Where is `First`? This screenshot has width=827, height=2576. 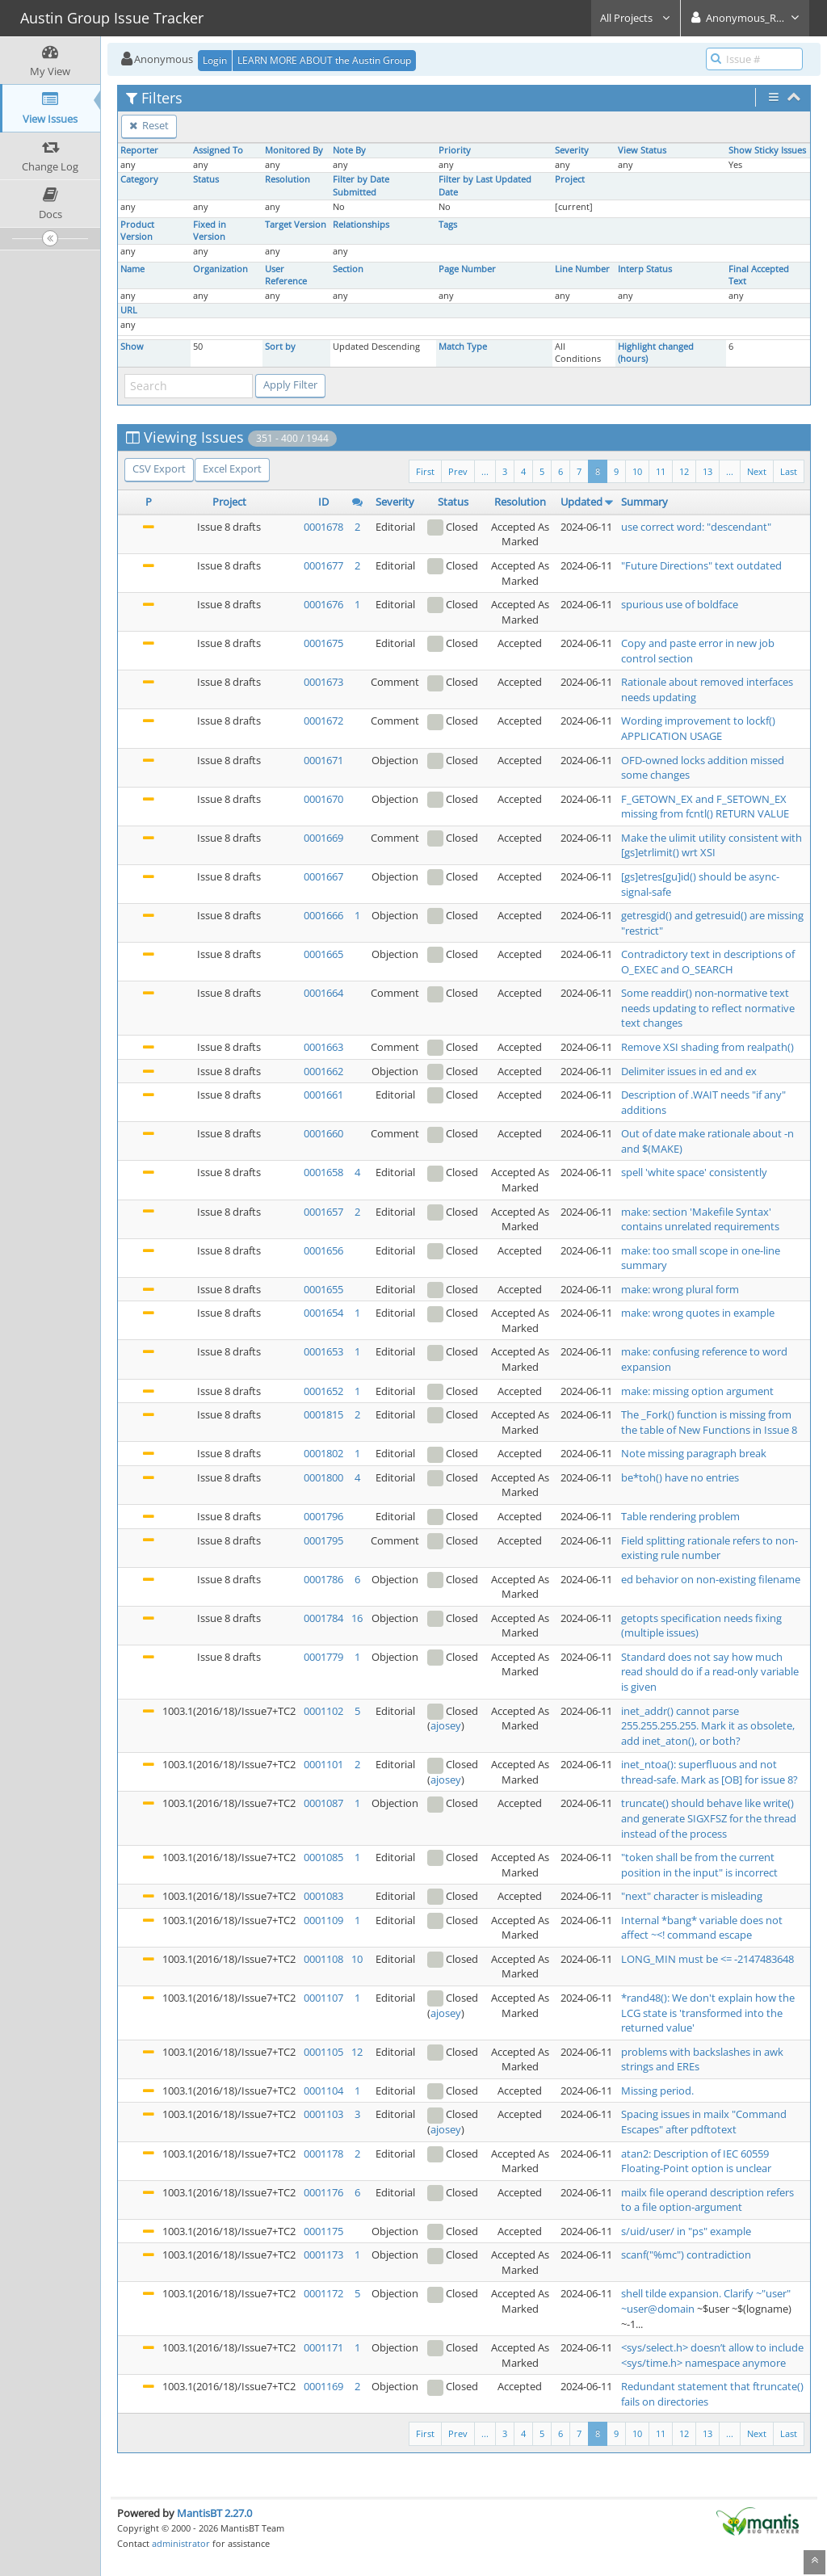 First is located at coordinates (425, 471).